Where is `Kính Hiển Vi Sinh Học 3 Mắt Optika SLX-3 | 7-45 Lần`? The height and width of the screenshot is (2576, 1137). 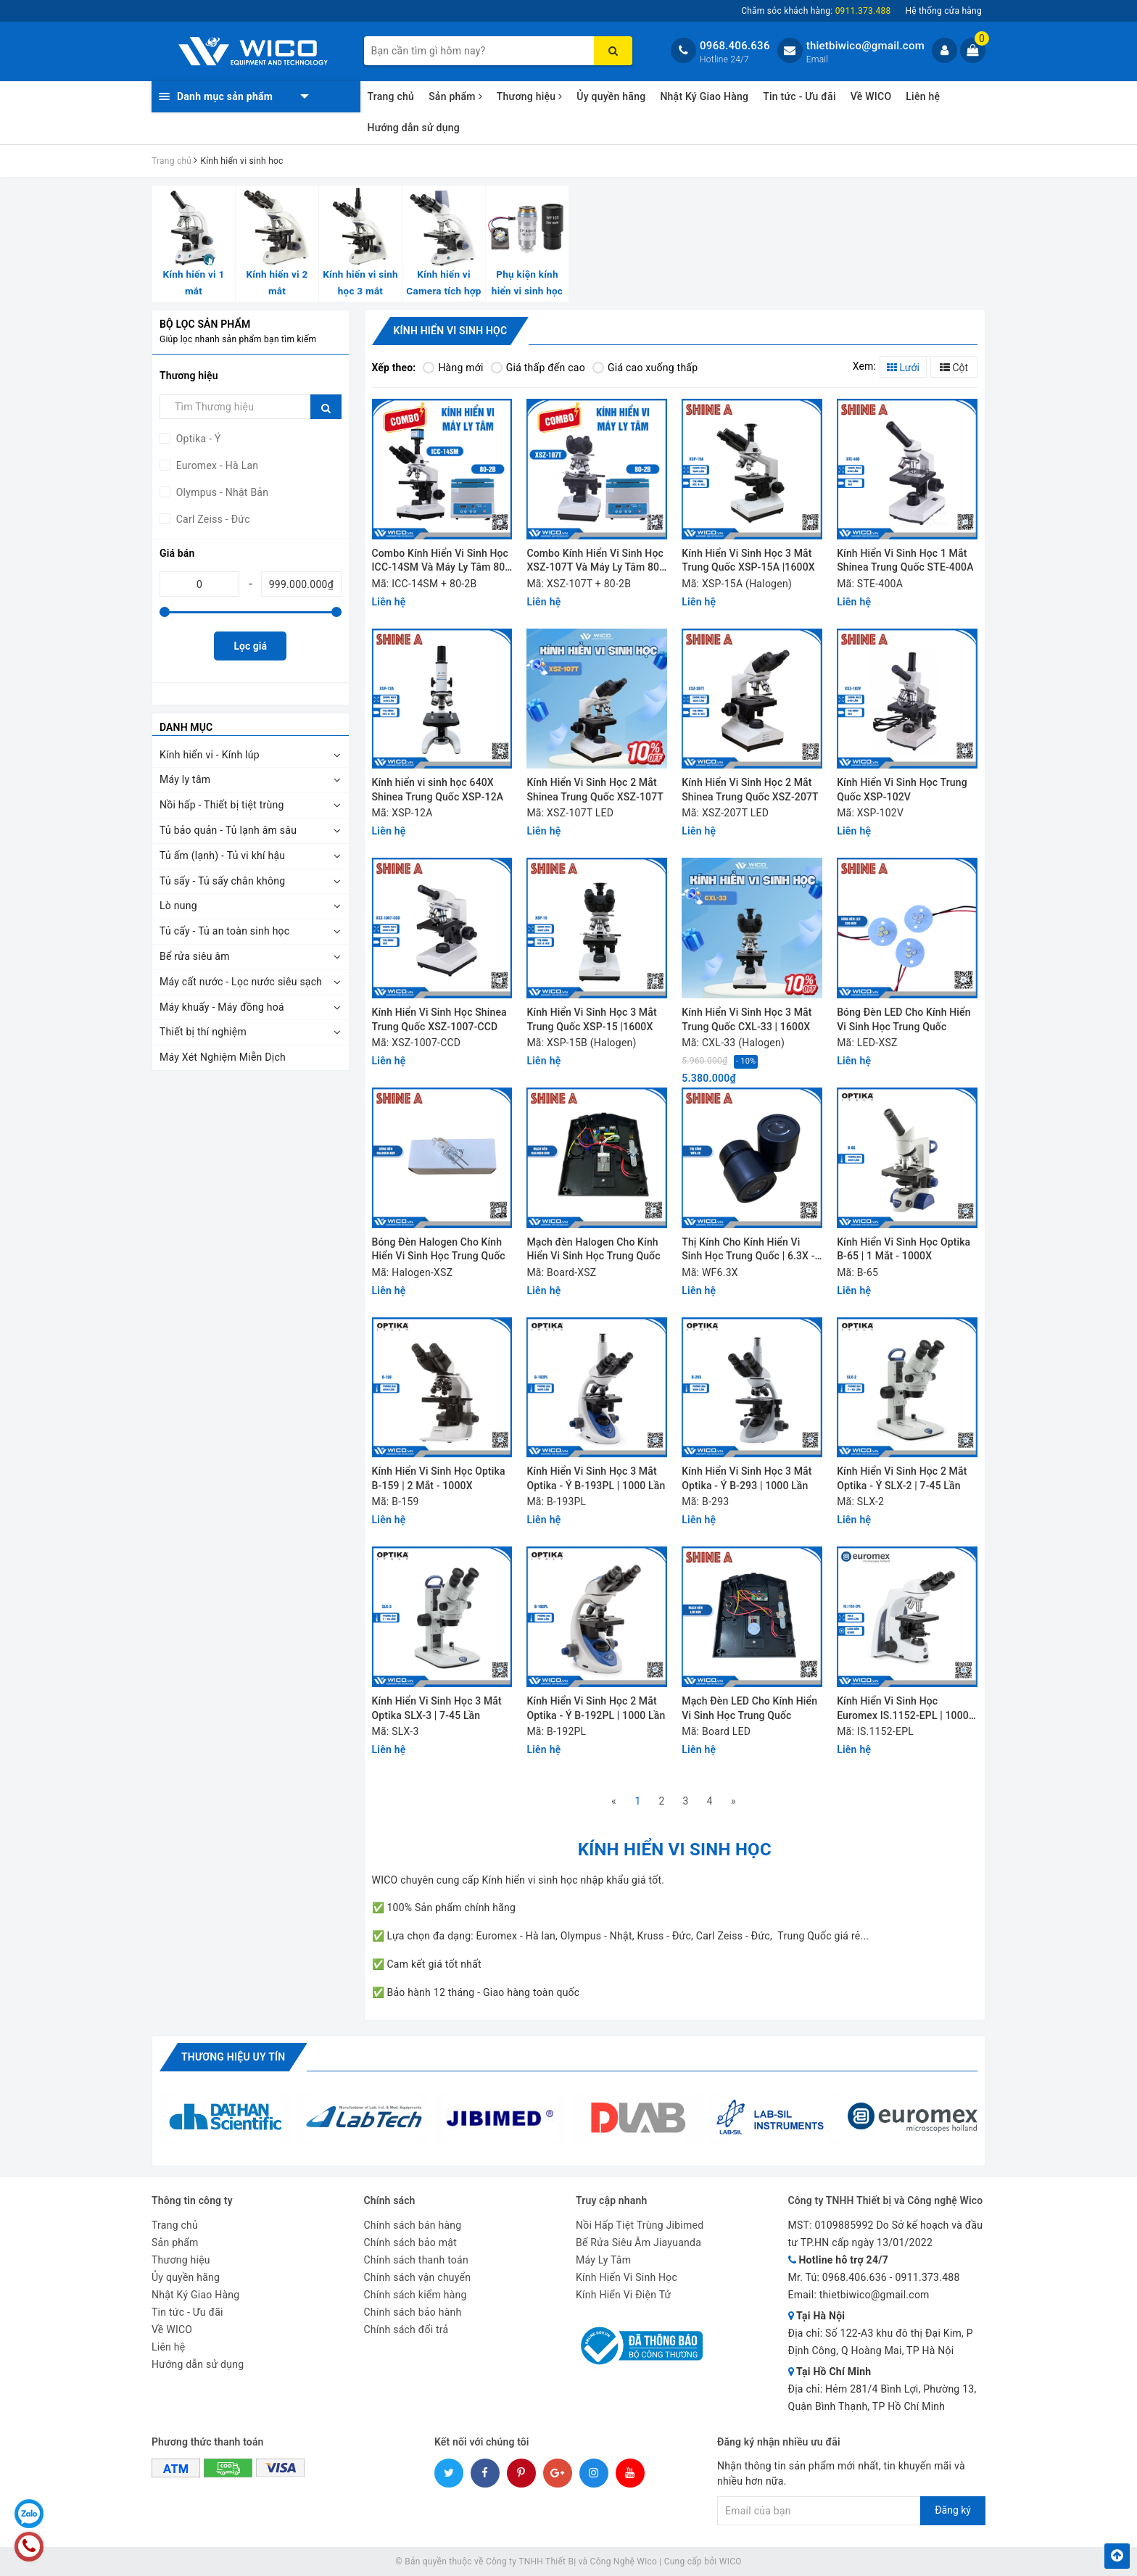
Kính Hiển Vi Sinh Học 3 Mắt Optika SLX-3 | 7-45 Lần is located at coordinates (437, 1708).